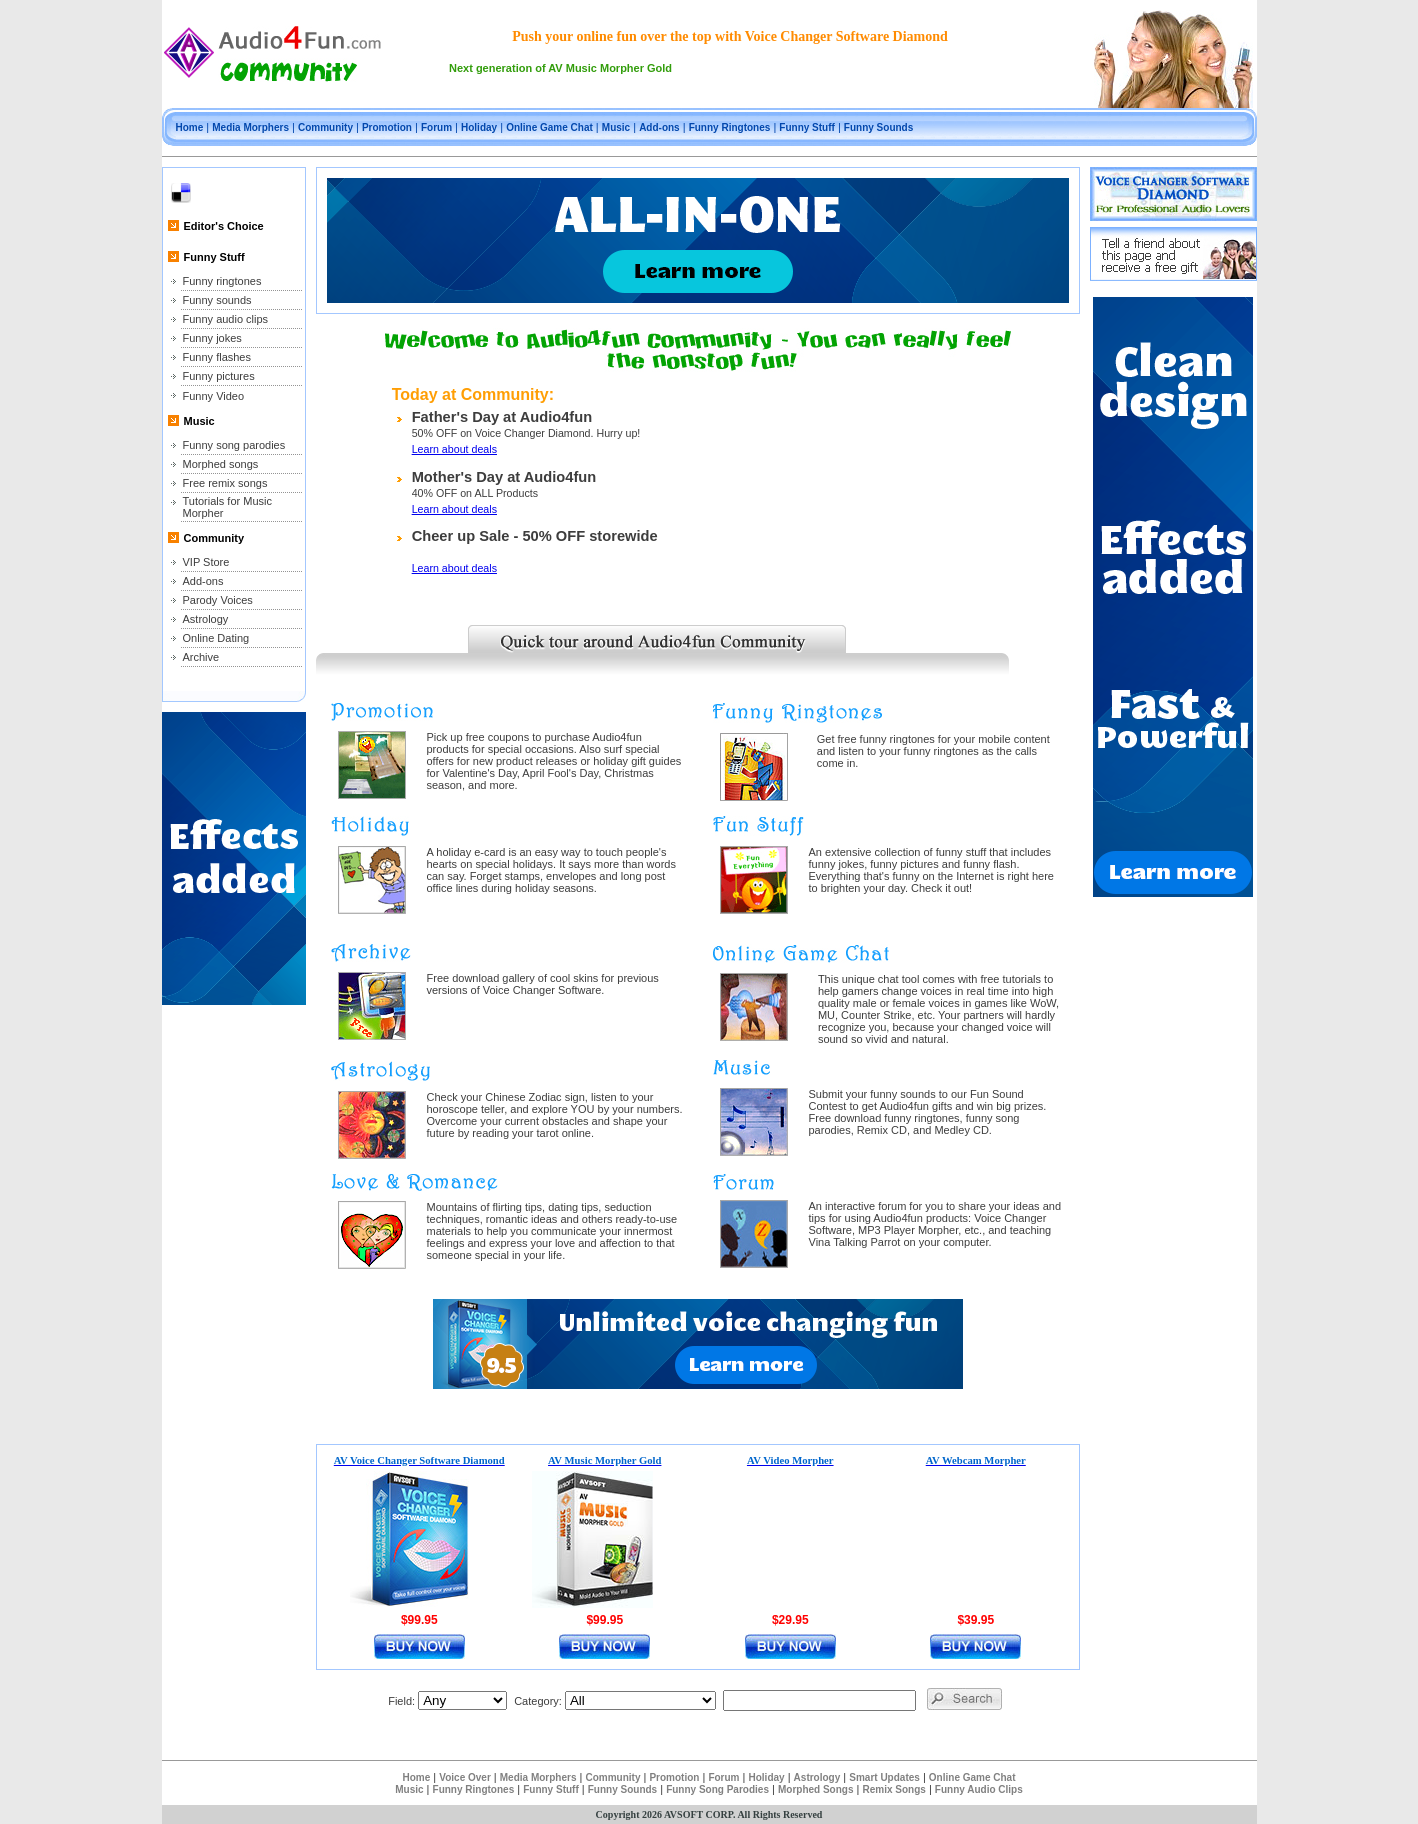  I want to click on Funny pictures, so click(219, 376).